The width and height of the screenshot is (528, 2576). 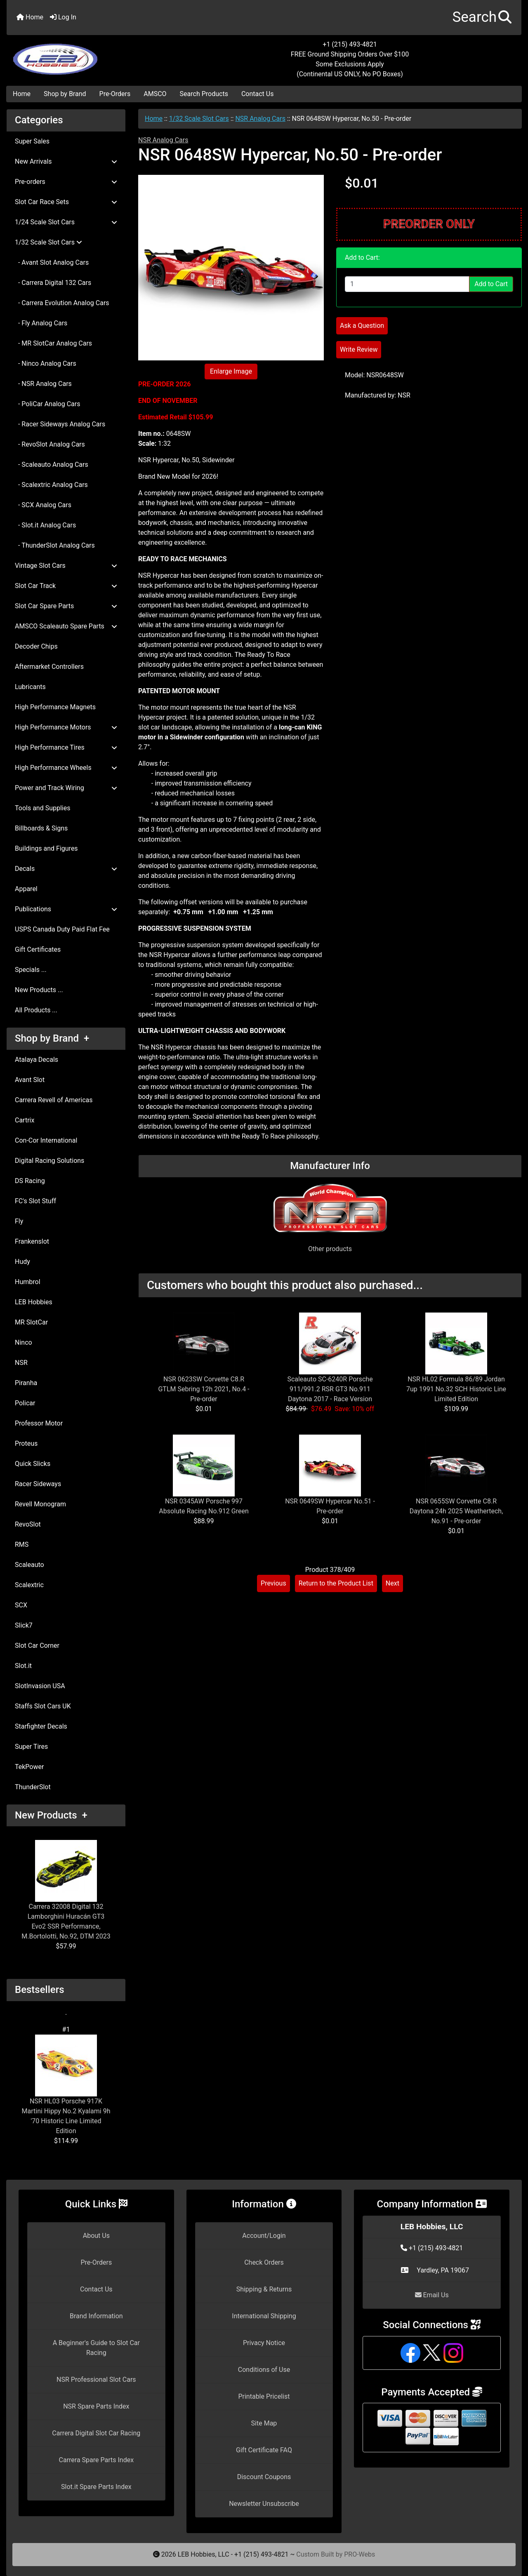 I want to click on SCX, so click(x=21, y=1605).